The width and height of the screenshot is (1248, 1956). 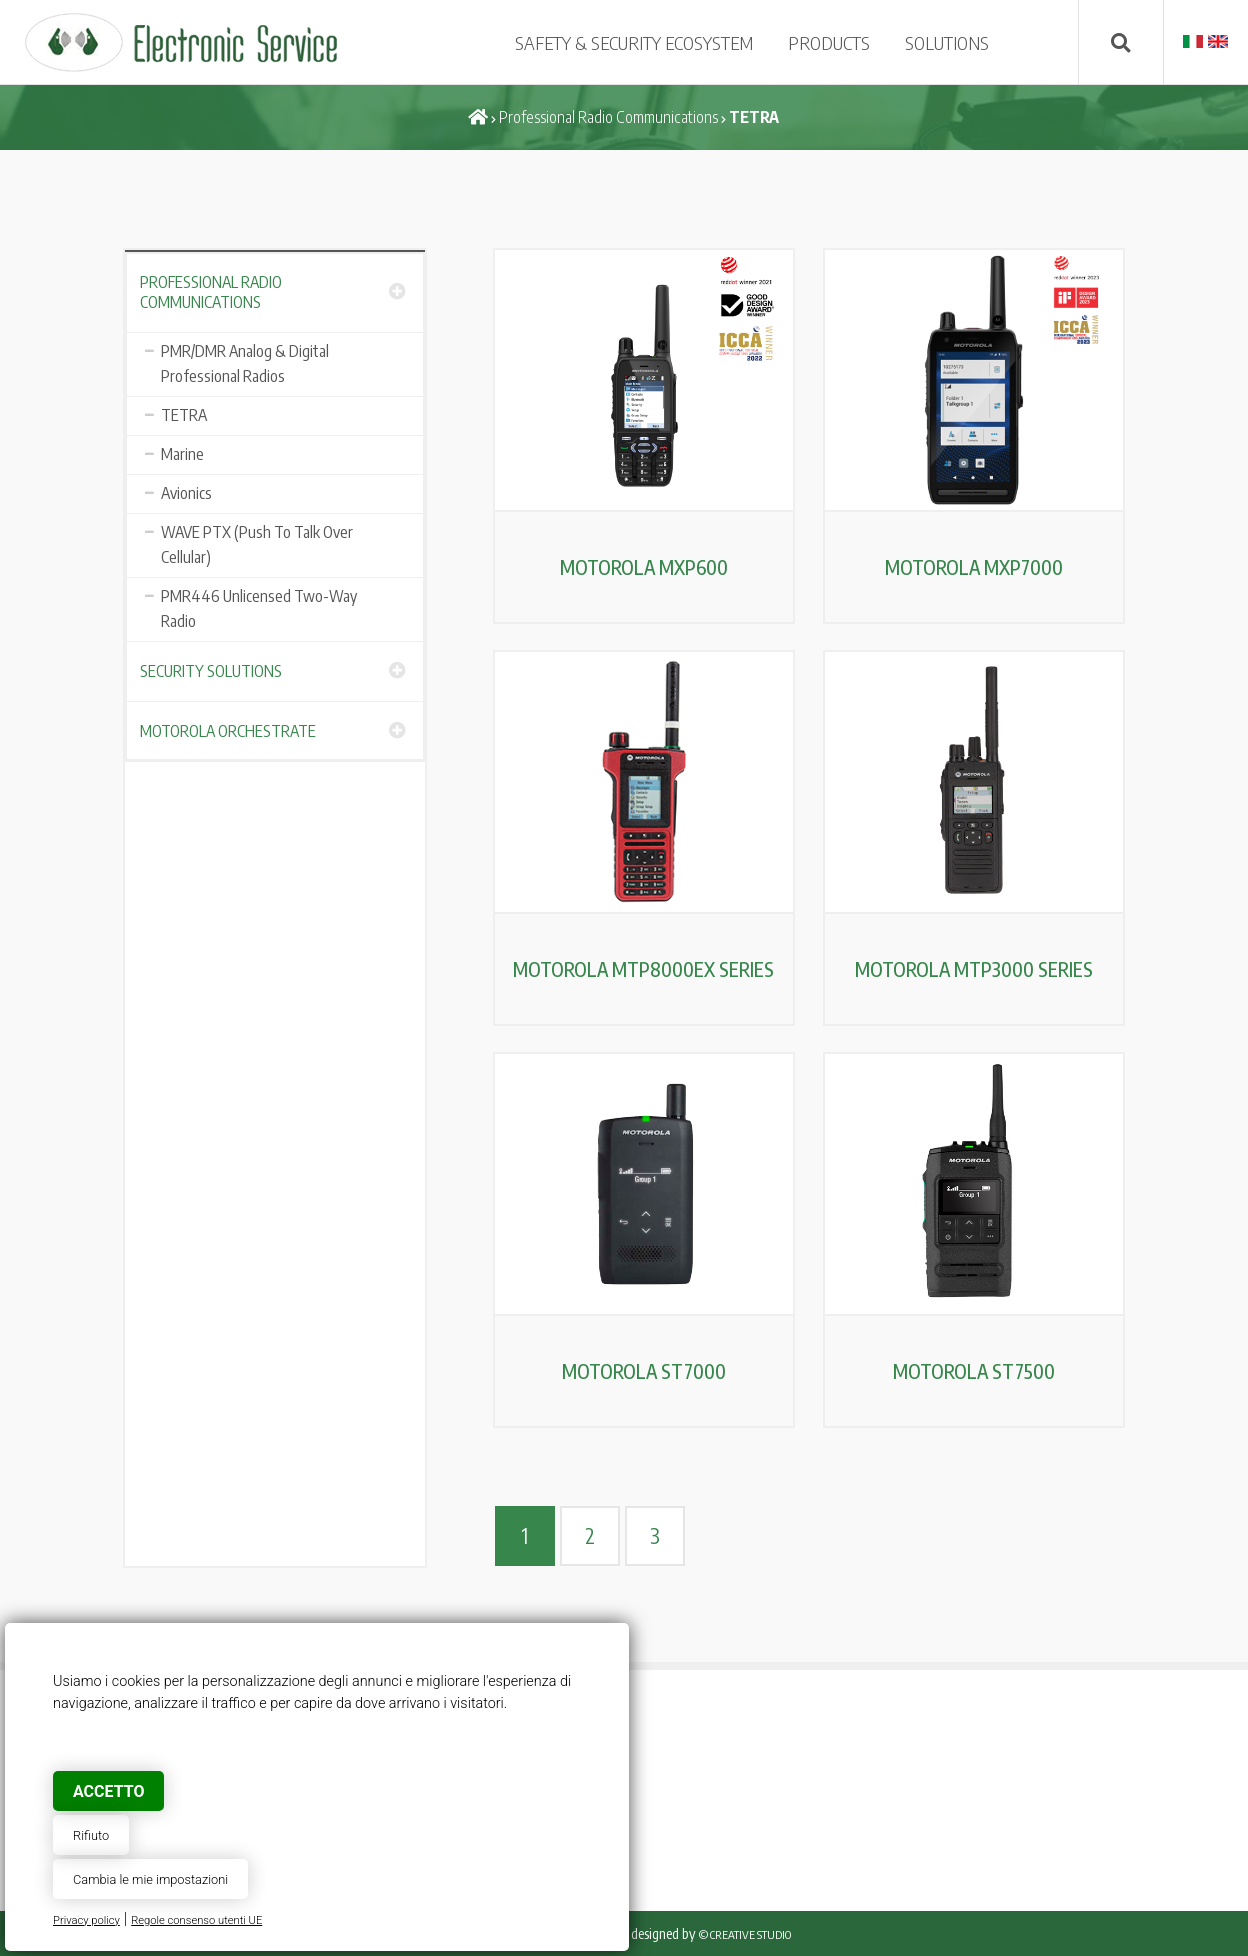 I want to click on SAFETY & SECURITY ECOSYSTEM, so click(x=634, y=42).